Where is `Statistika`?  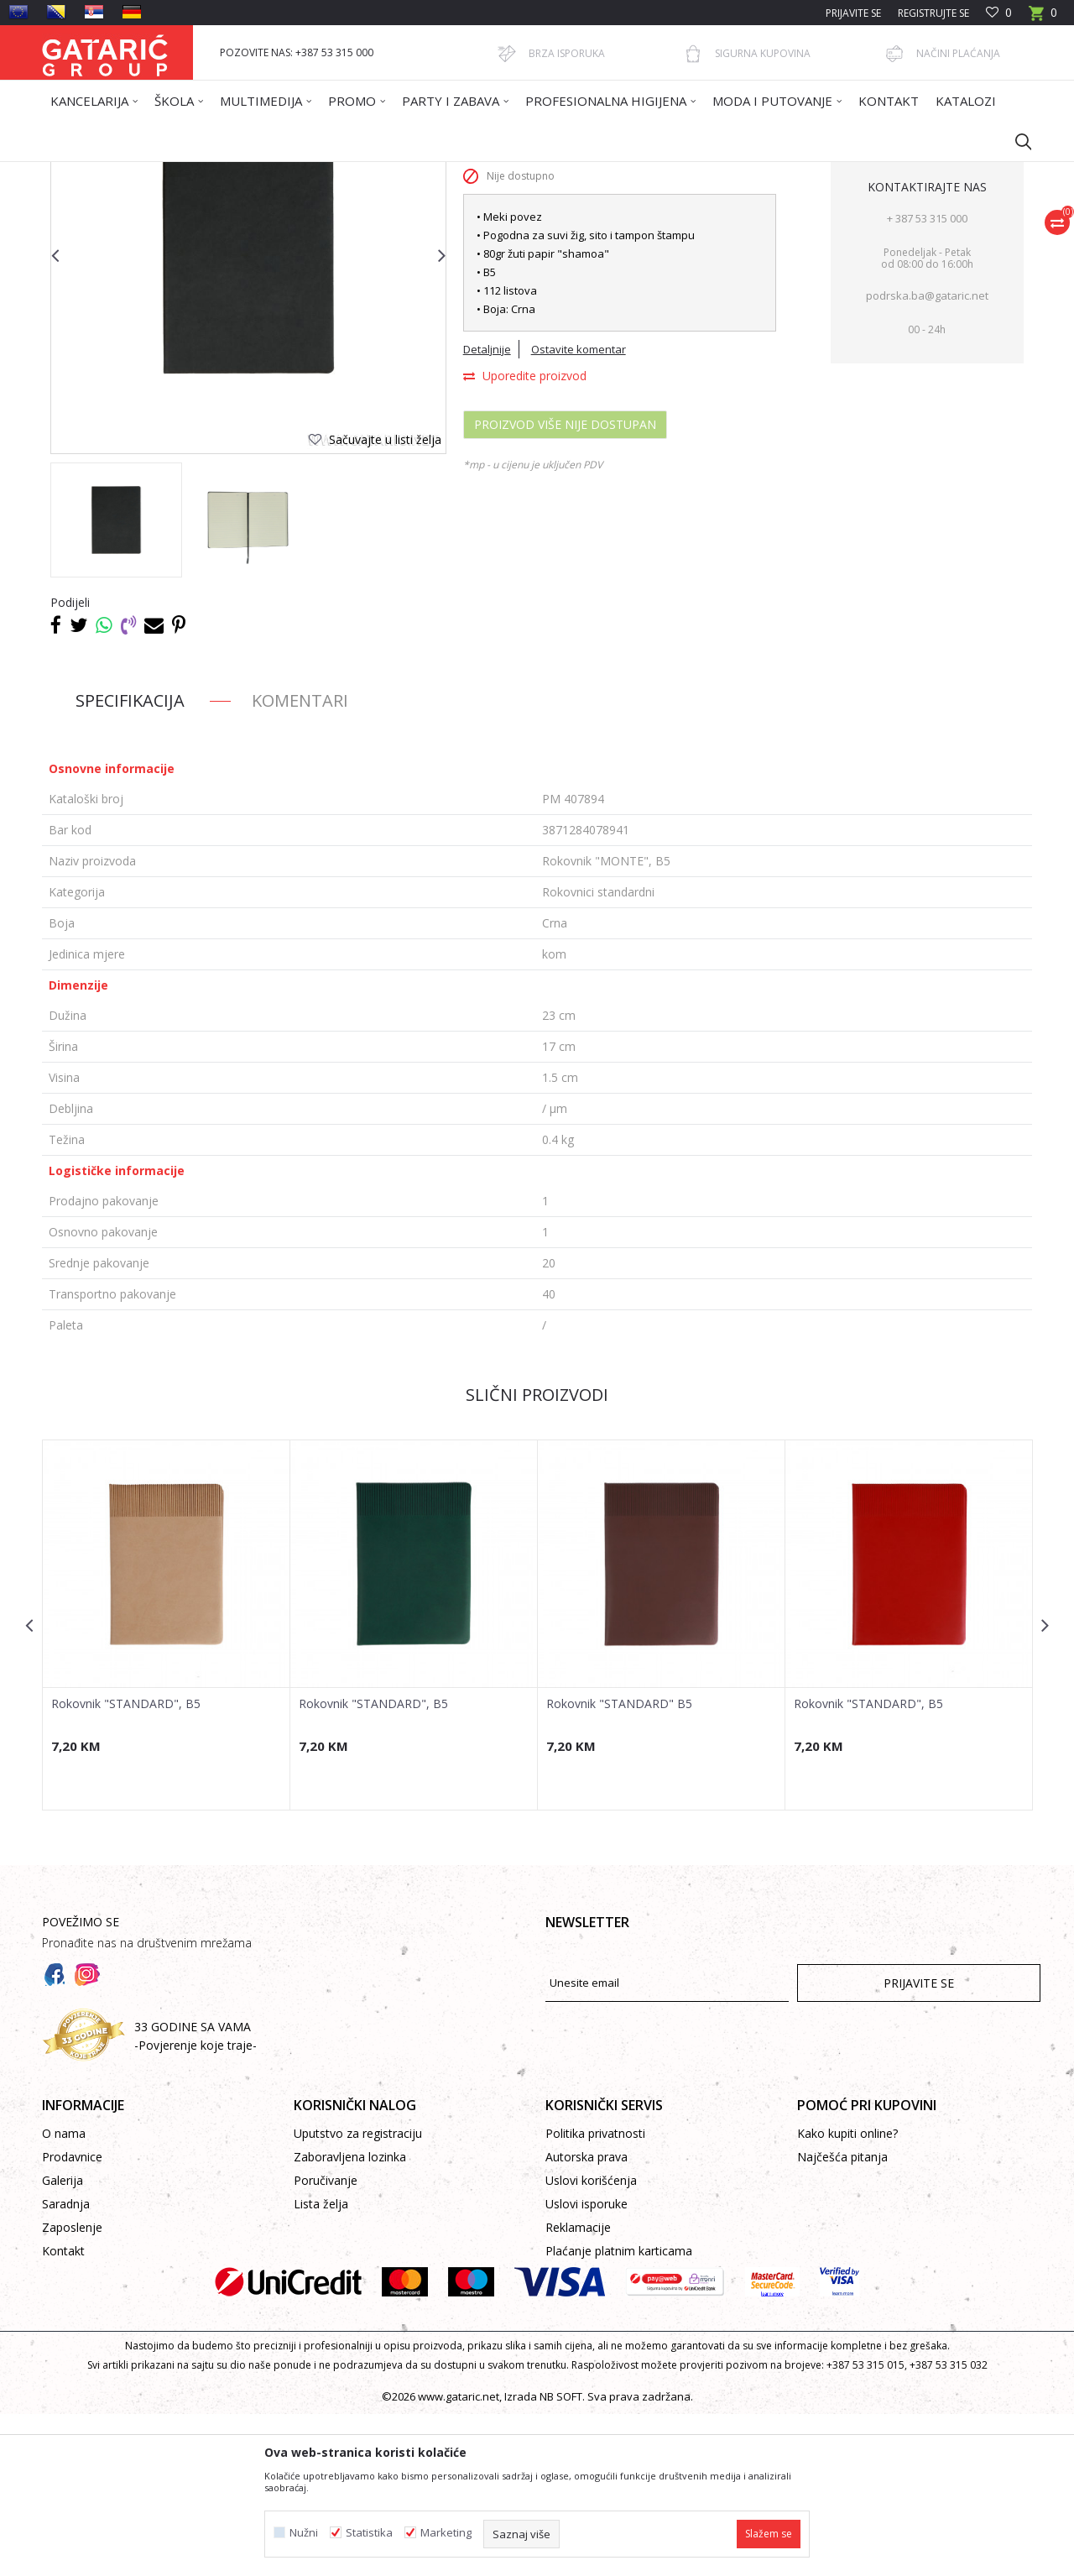 Statistika is located at coordinates (369, 2532).